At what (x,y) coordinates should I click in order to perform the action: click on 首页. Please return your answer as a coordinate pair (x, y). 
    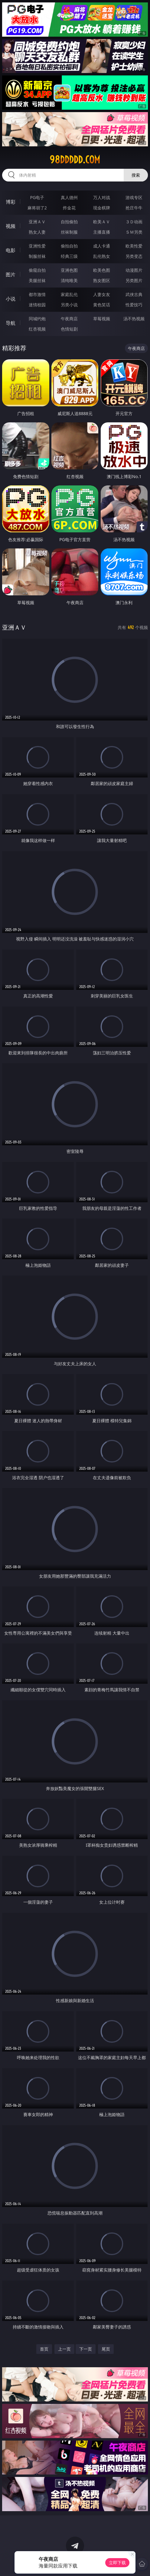
    Looking at the image, I should click on (44, 2349).